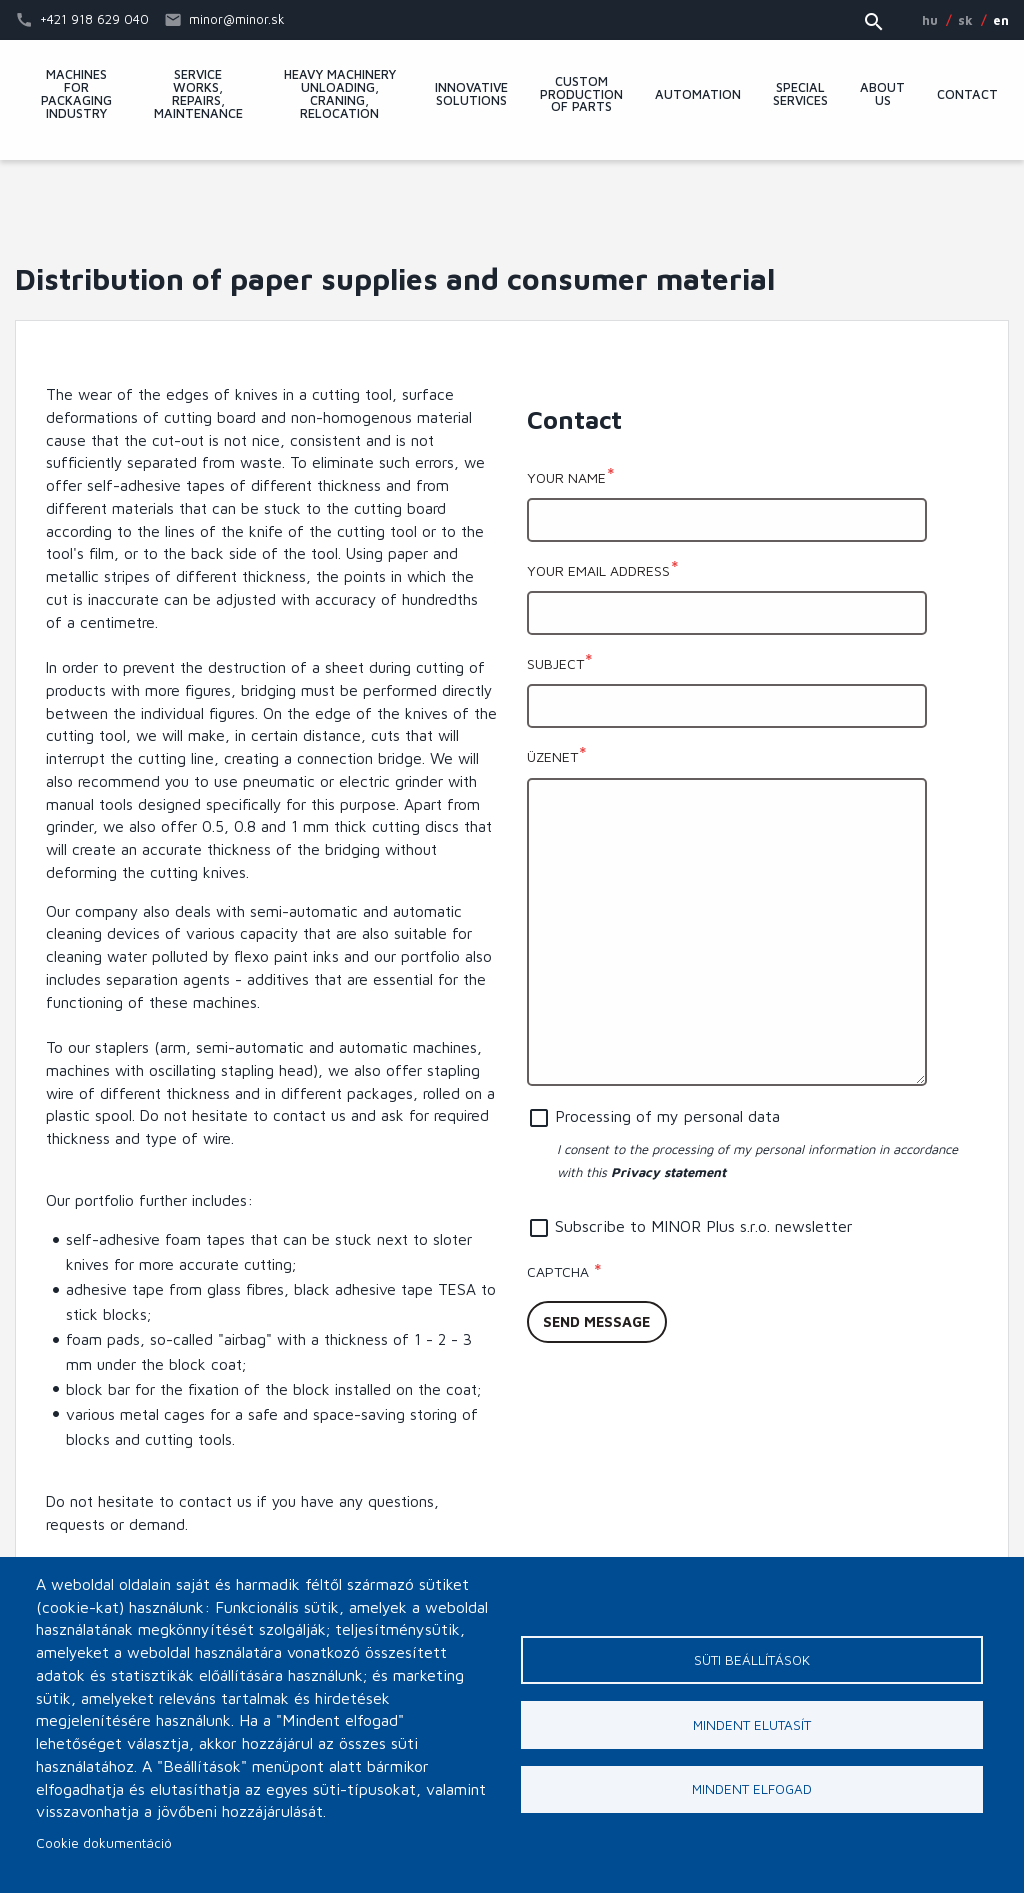  Describe the element at coordinates (340, 94) in the screenshot. I see `Heavy machinery unloading, craning, relocation [menuitem]` at that location.